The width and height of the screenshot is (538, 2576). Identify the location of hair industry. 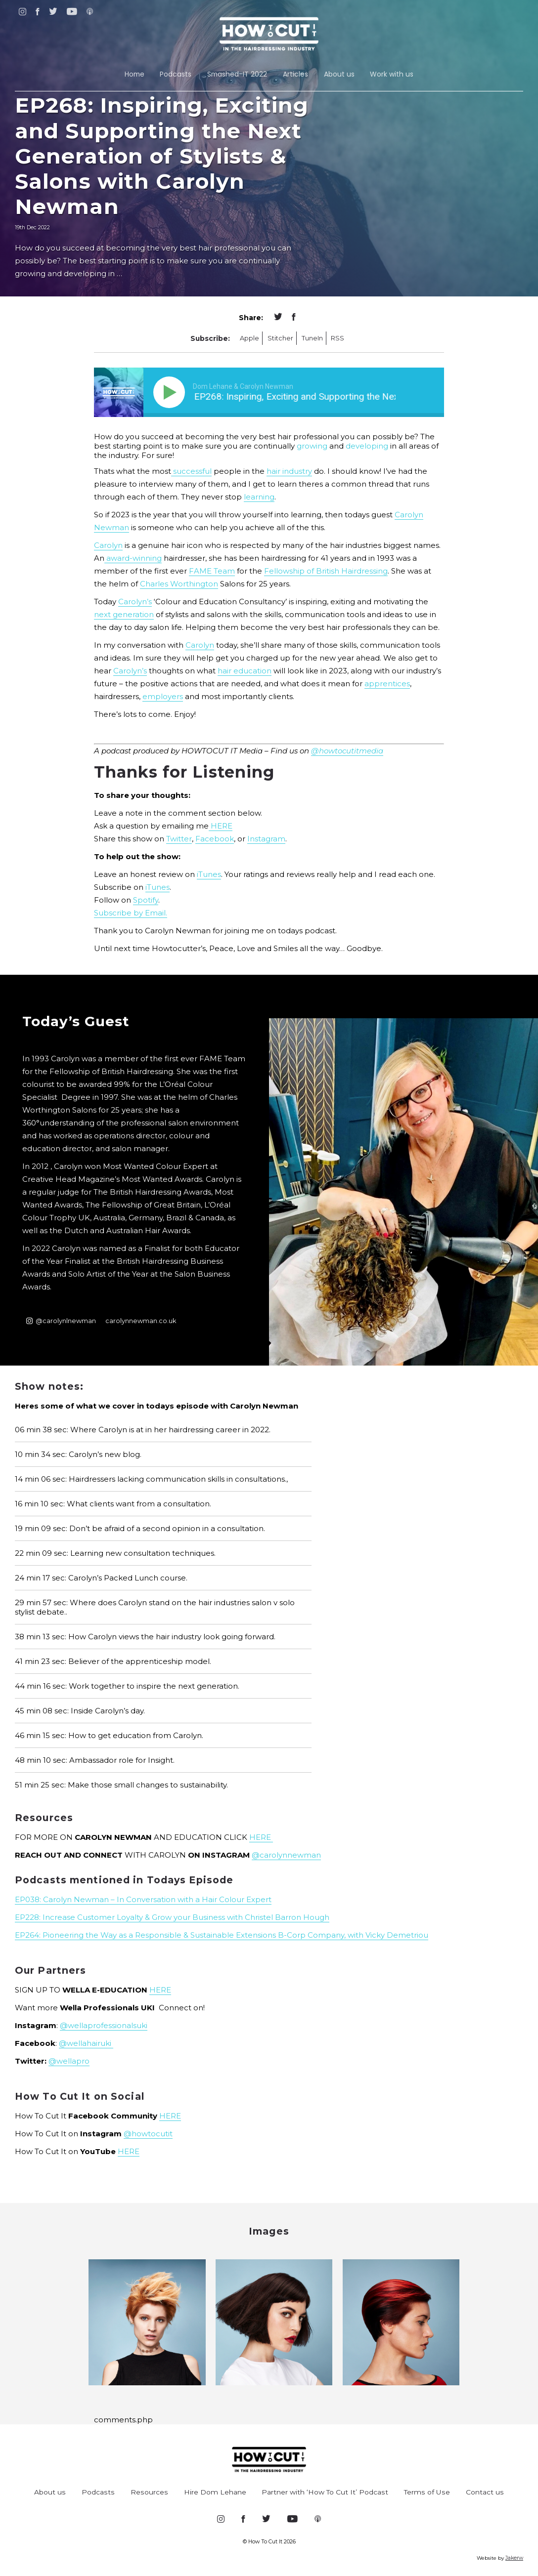
(289, 471).